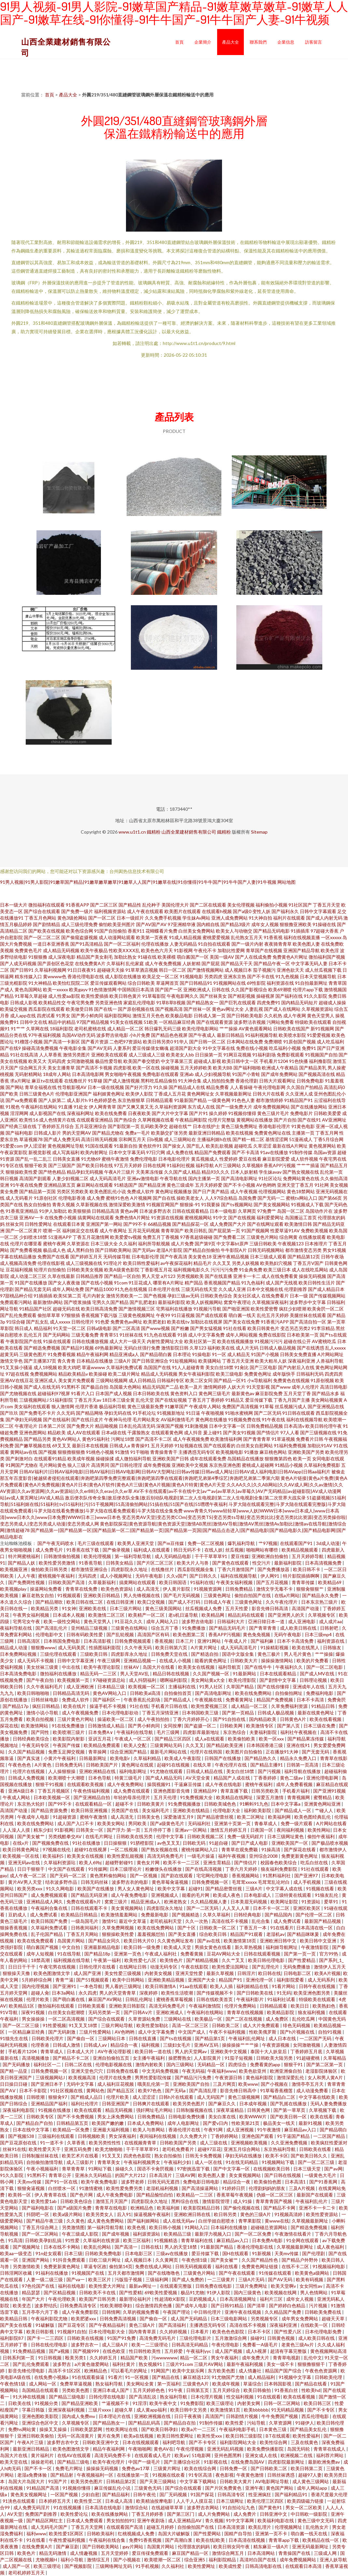 The image size is (348, 2576). I want to click on 香蕉视频网站, so click(246, 1875).